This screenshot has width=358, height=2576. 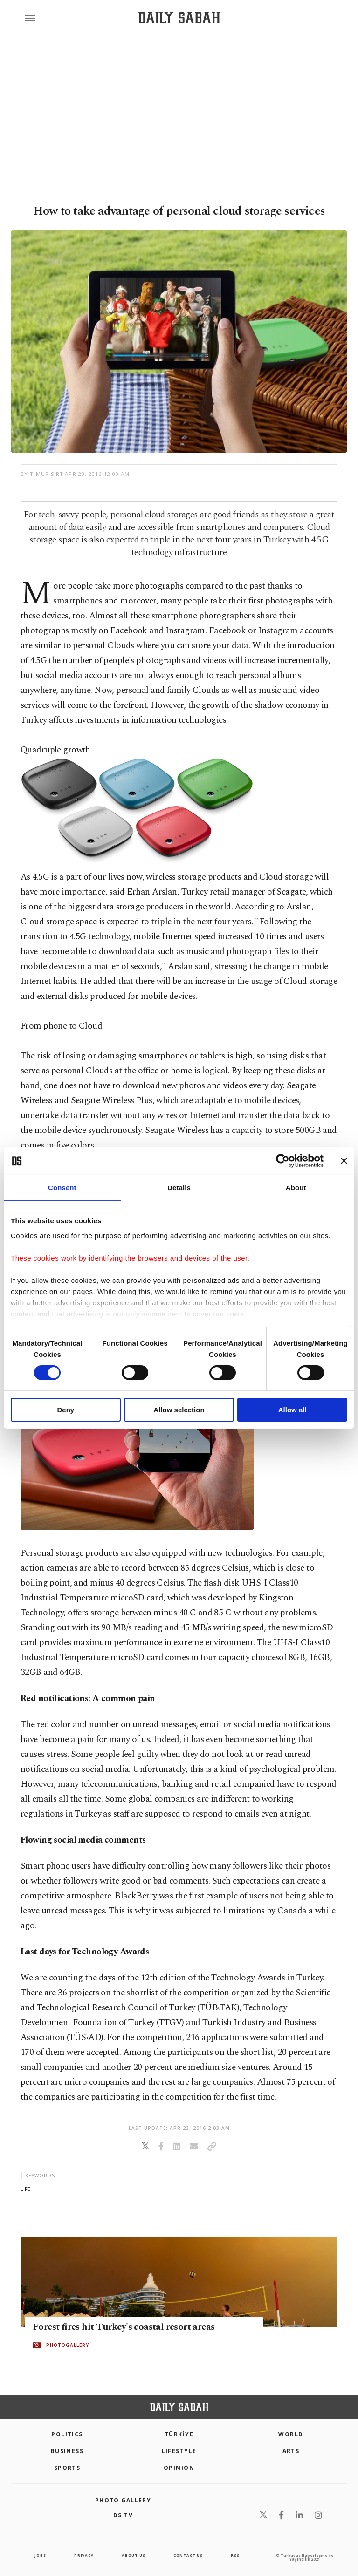 I want to click on contact us, so click(x=188, y=2555).